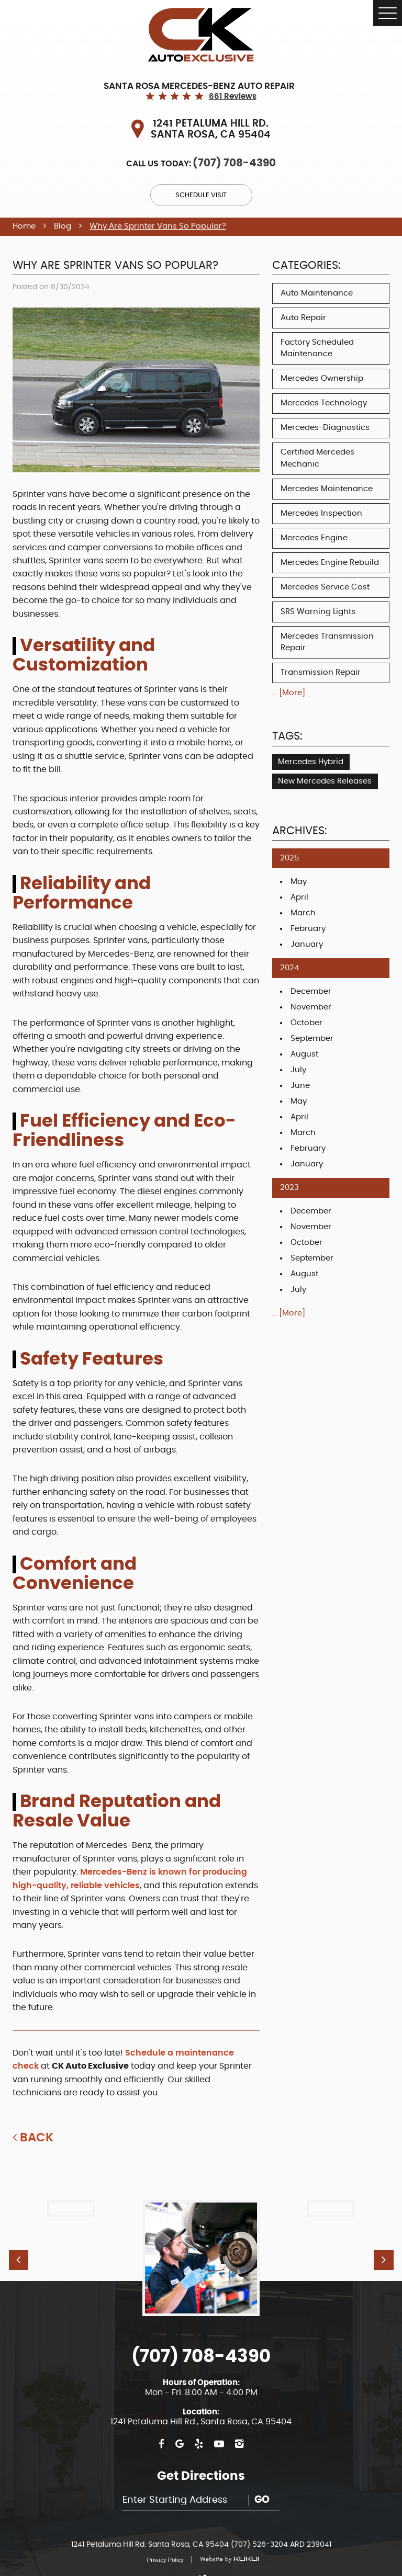 This screenshot has width=402, height=2576. I want to click on Schedule Visit, so click(201, 195).